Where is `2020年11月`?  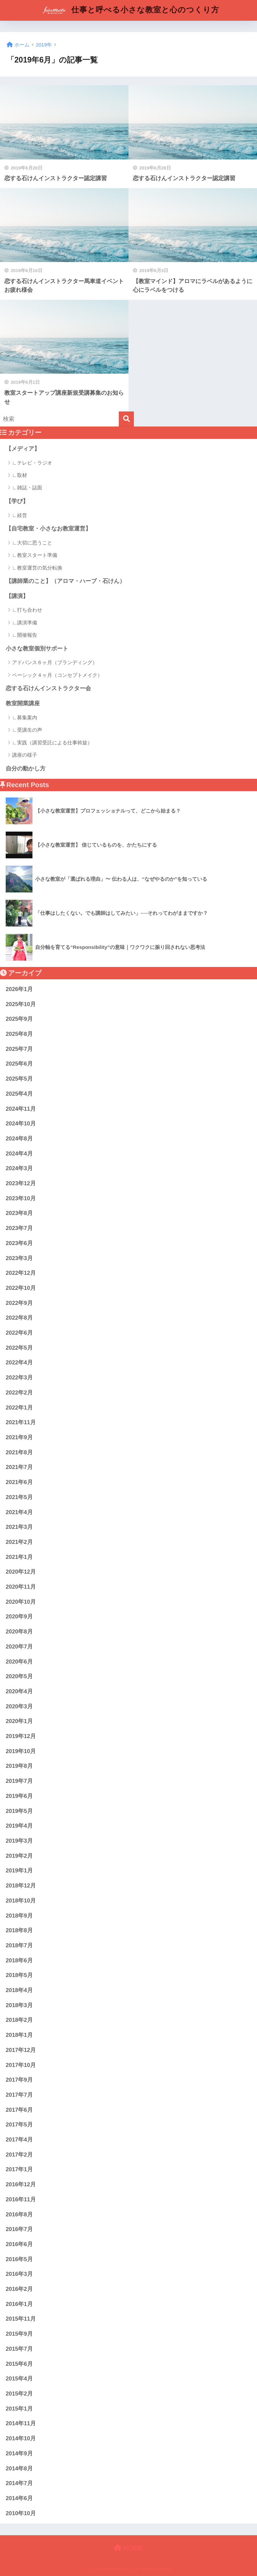
2020年11月 is located at coordinates (21, 1587).